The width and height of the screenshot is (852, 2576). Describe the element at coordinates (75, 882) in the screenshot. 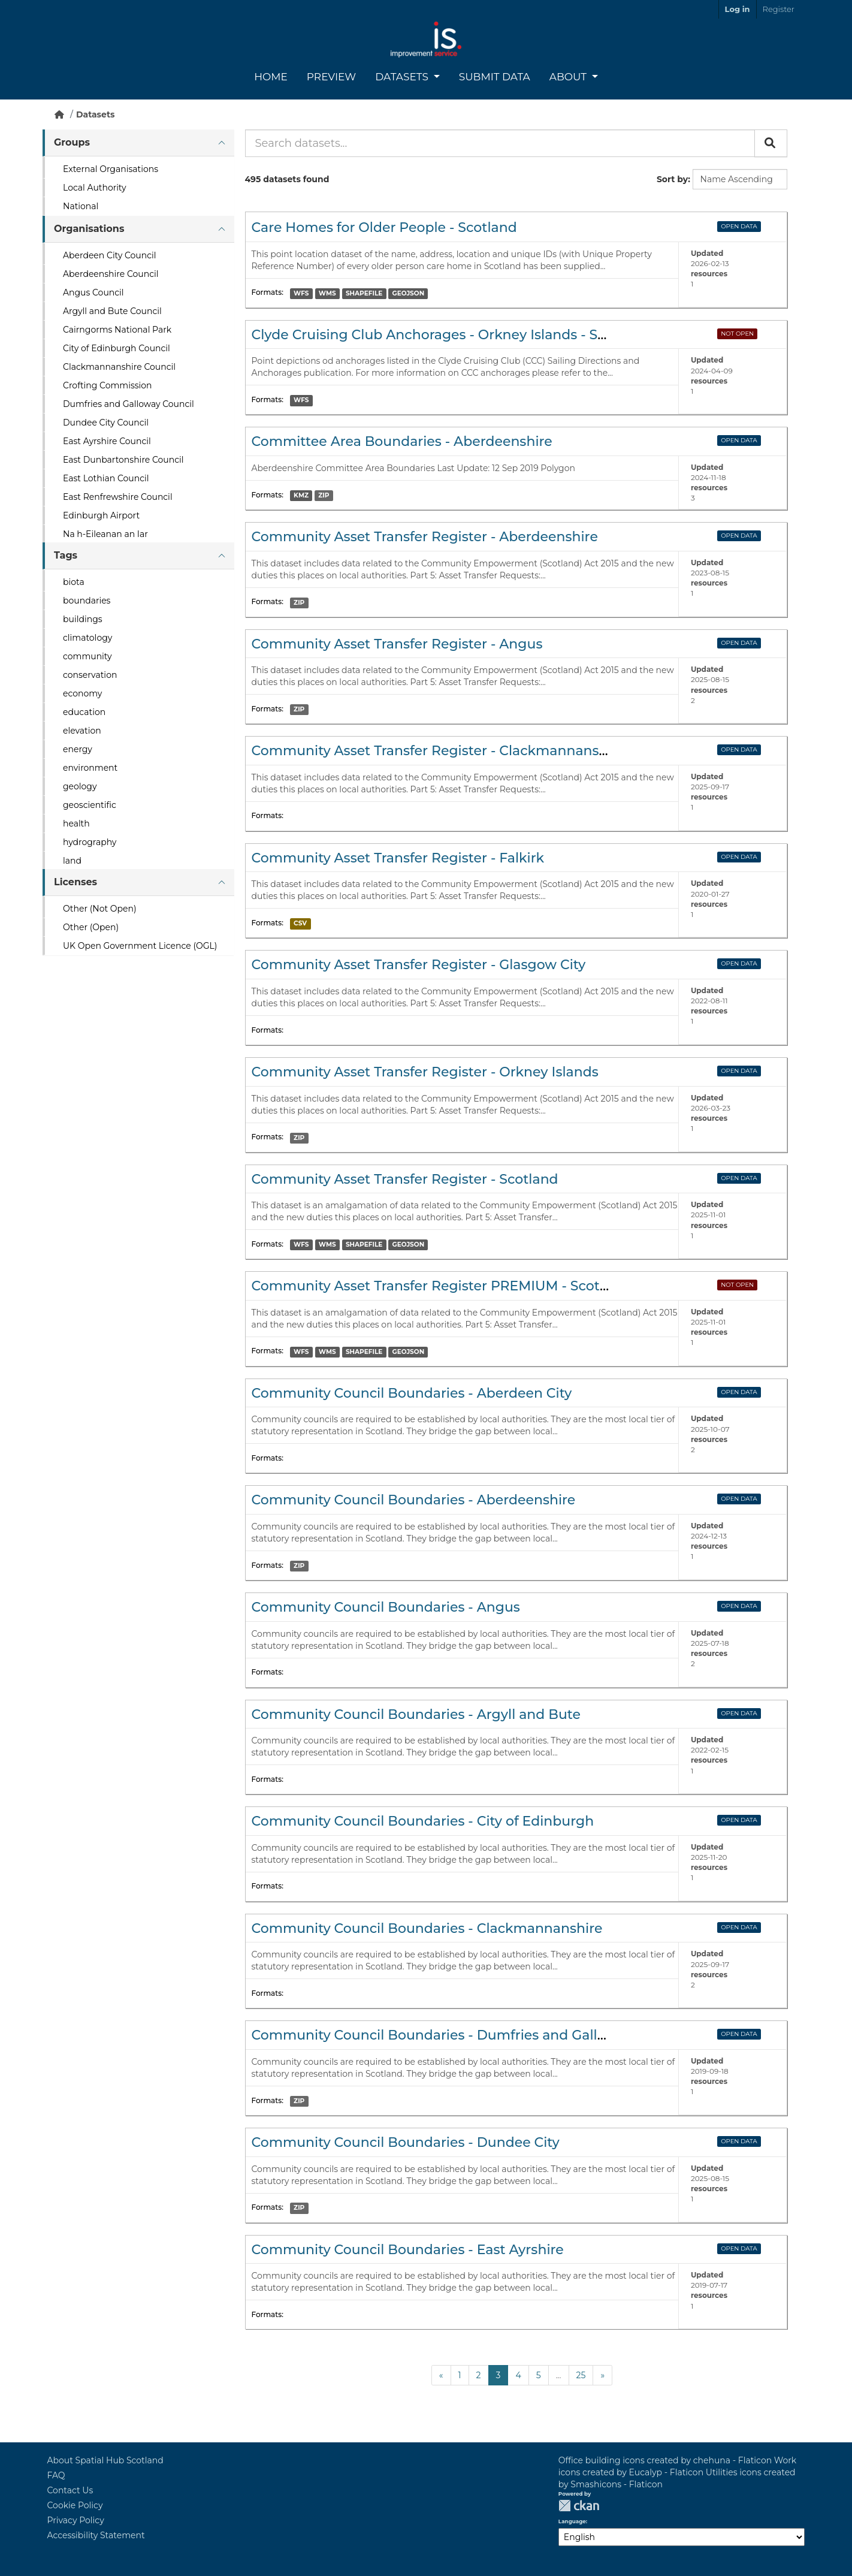

I see `Licenses` at that location.